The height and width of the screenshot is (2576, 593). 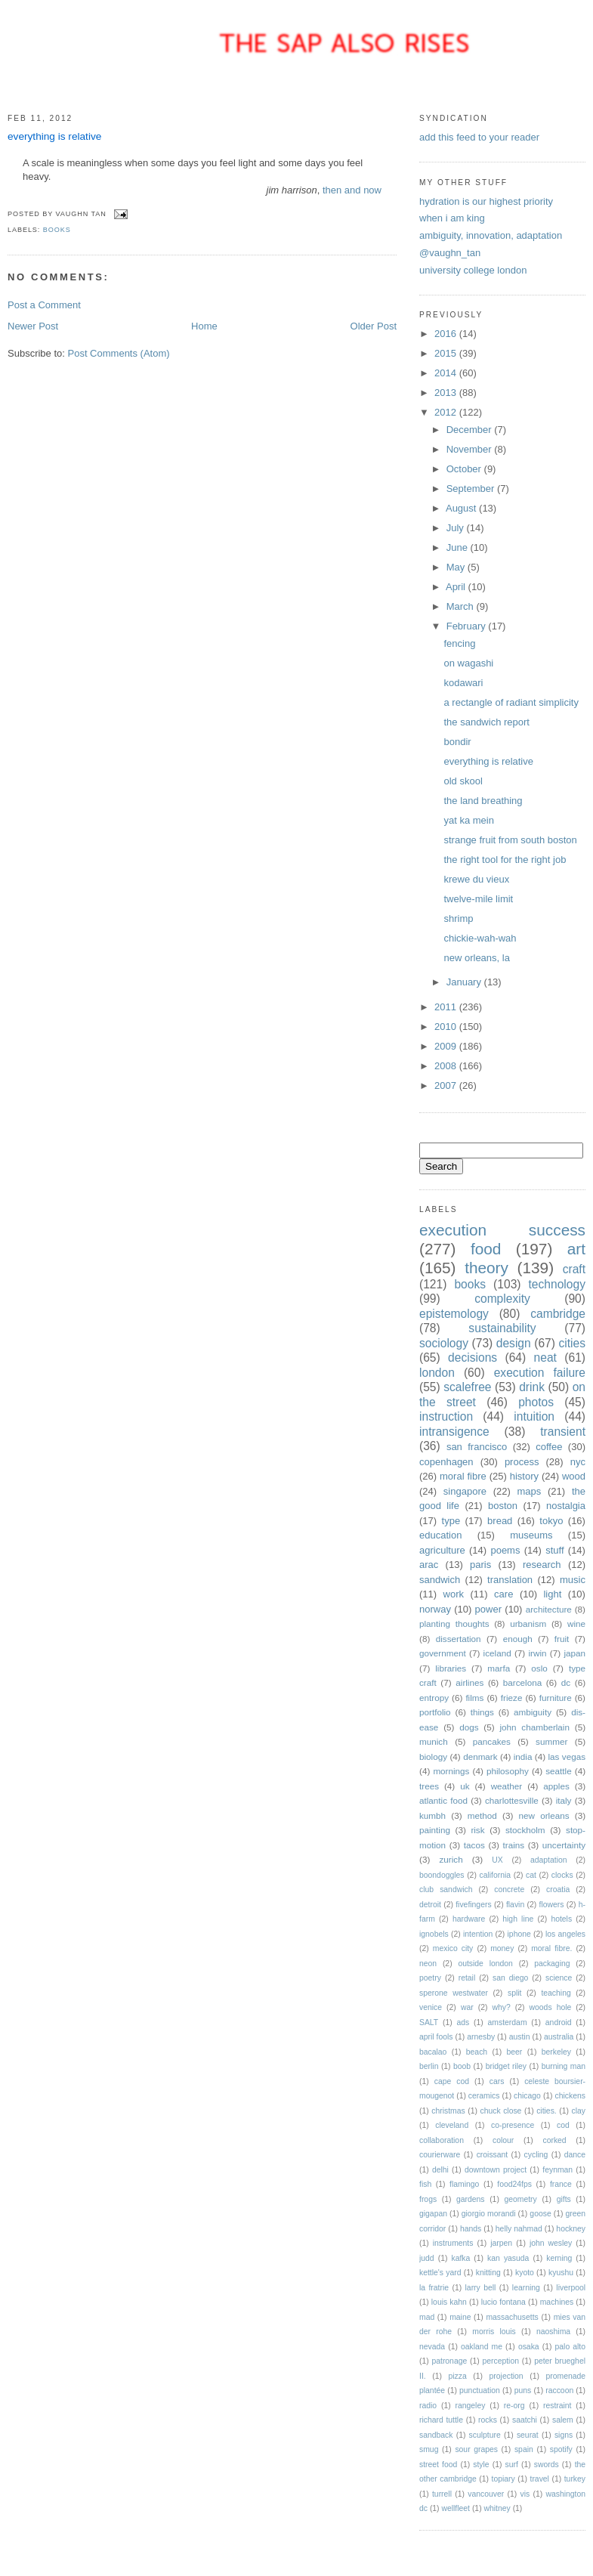 I want to click on portfolio, so click(x=435, y=1712).